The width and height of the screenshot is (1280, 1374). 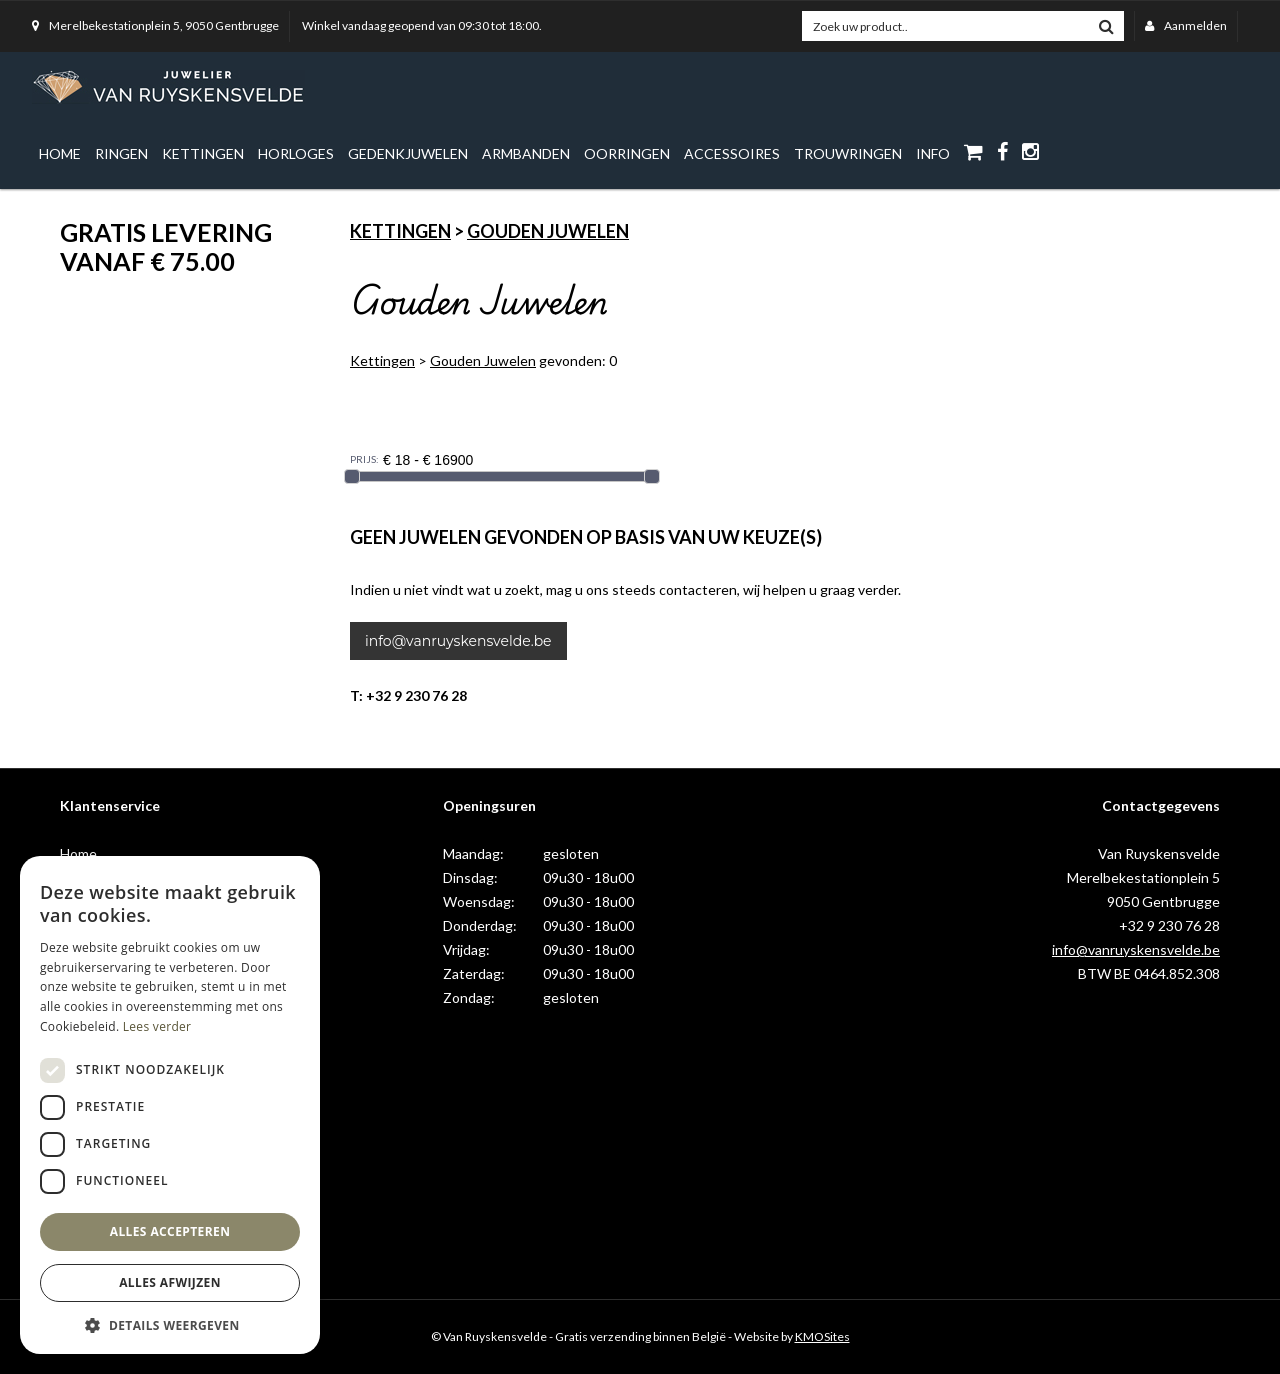 What do you see at coordinates (526, 153) in the screenshot?
I see `Armbanden` at bounding box center [526, 153].